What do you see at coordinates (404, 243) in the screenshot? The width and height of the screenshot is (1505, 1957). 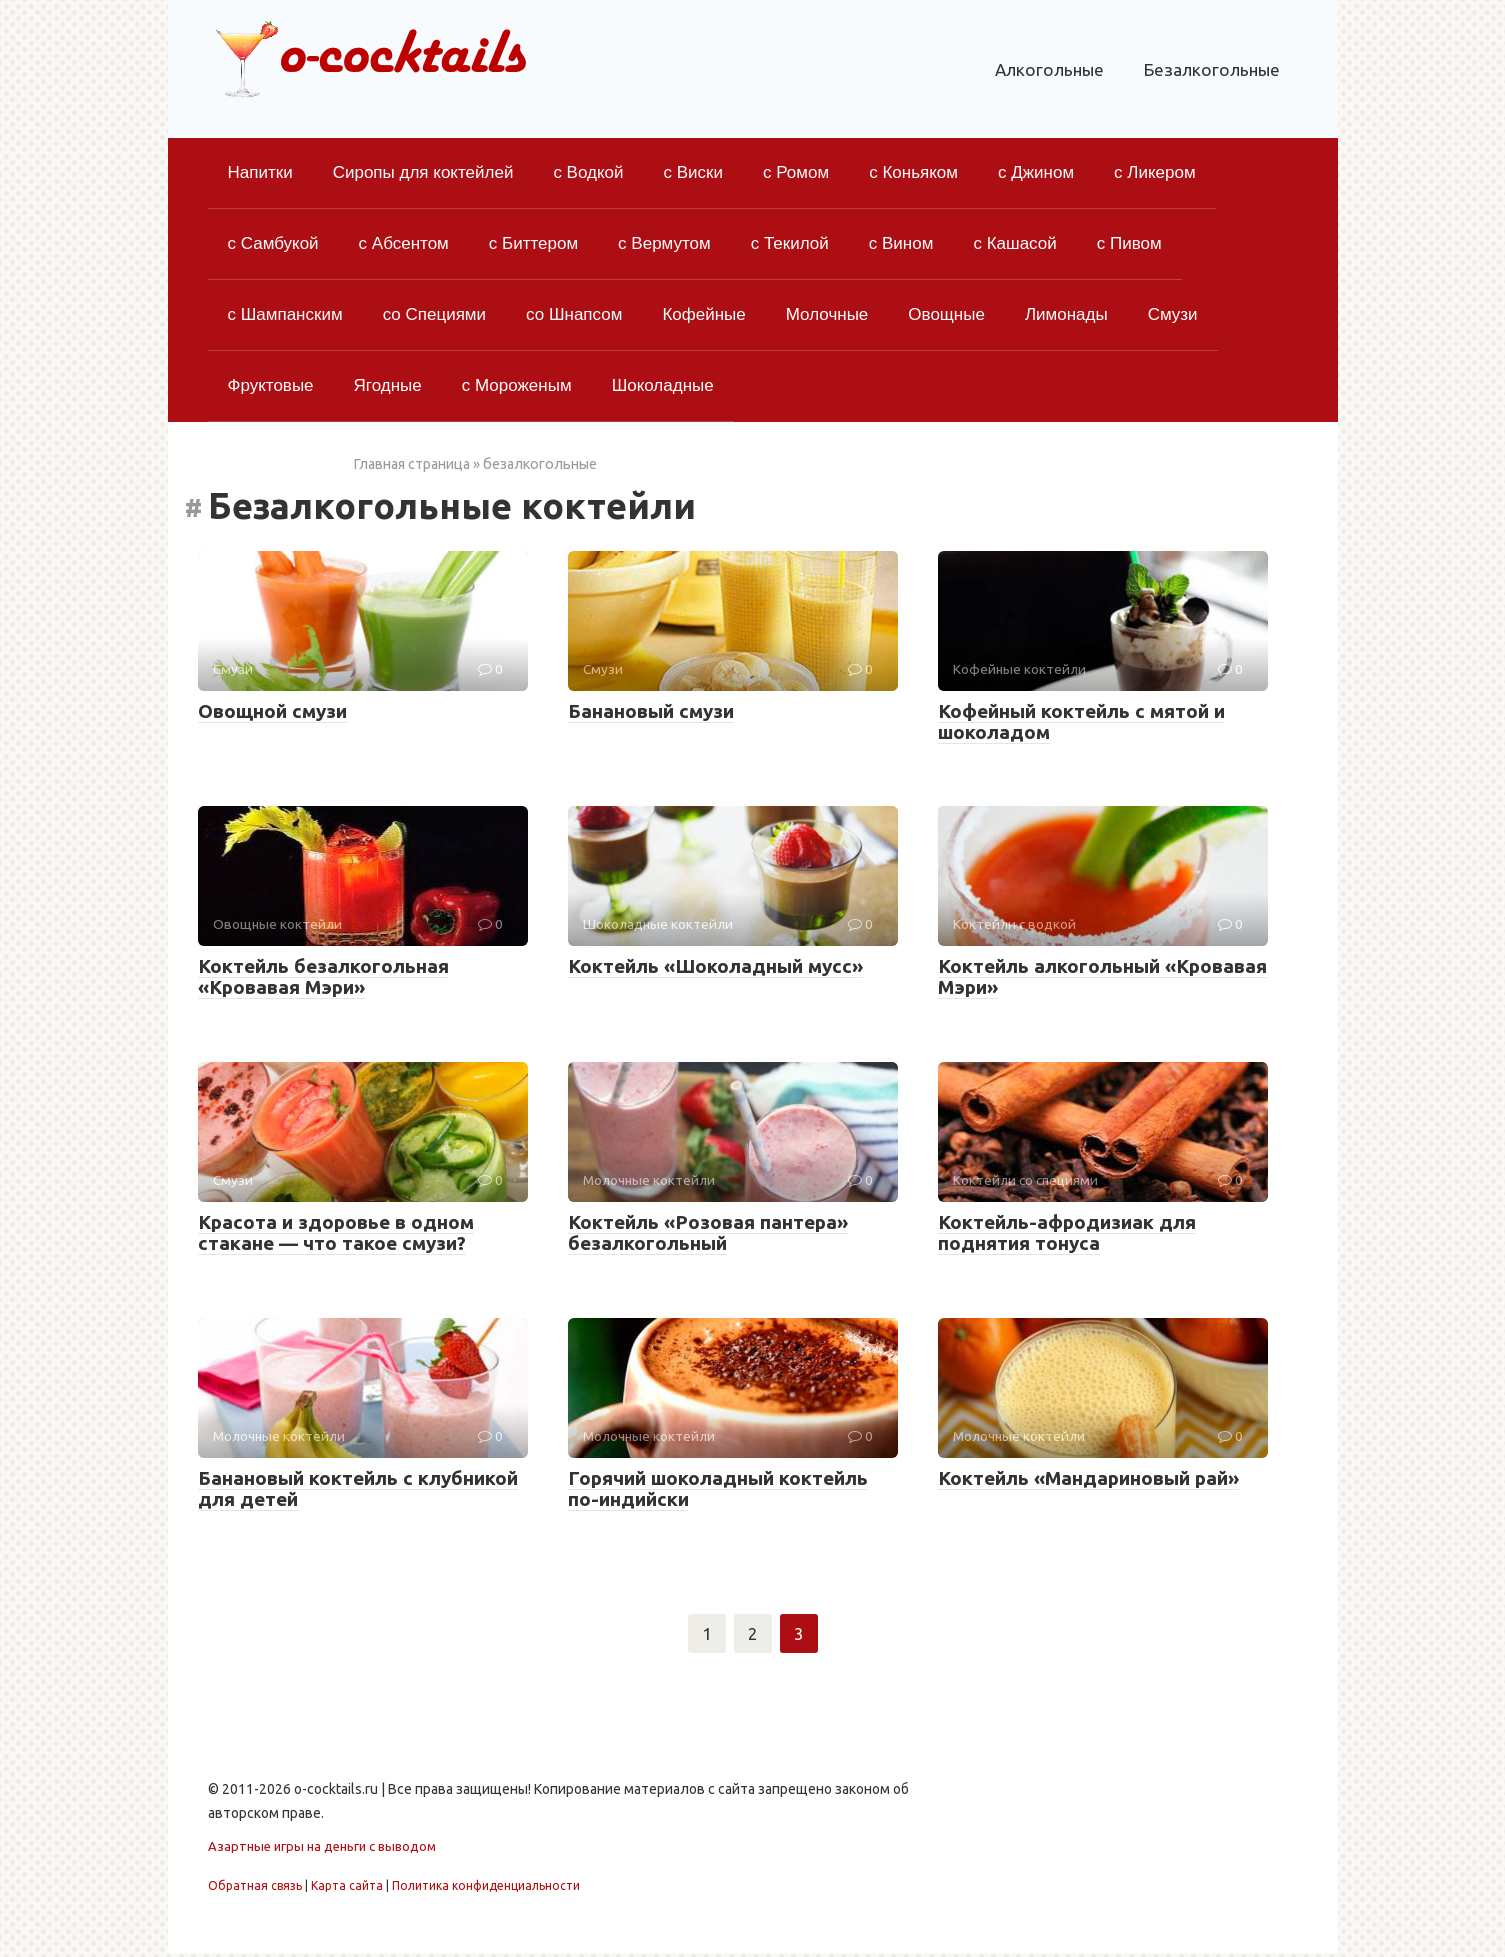 I see `с Абсентом` at bounding box center [404, 243].